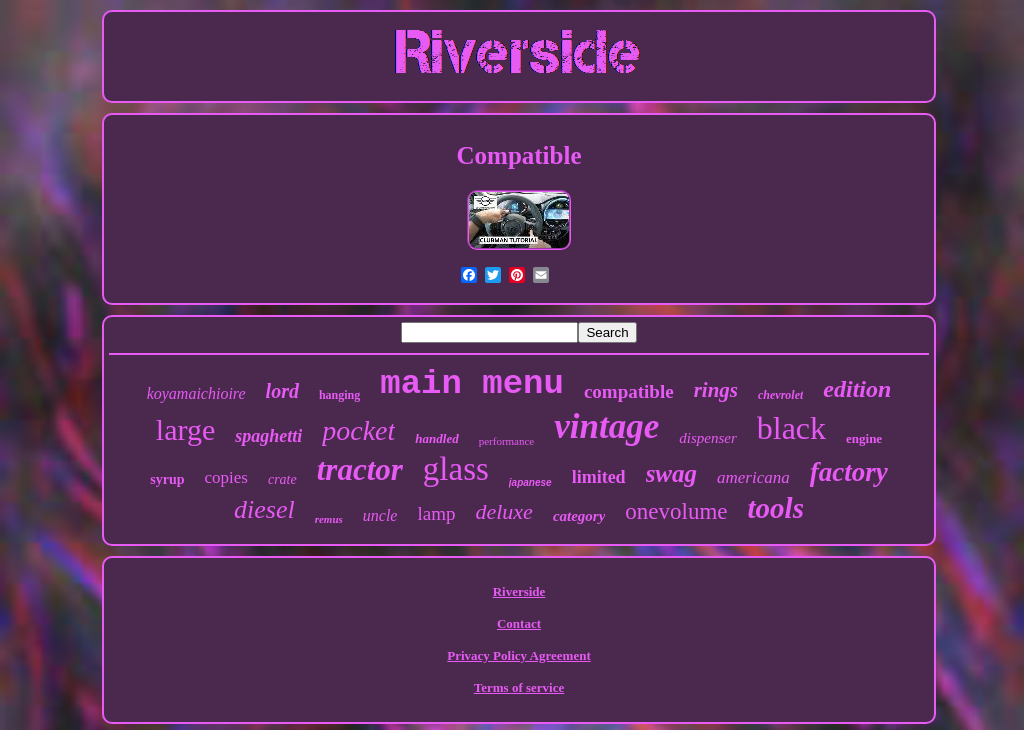 The height and width of the screenshot is (730, 1024). I want to click on rings, so click(716, 390).